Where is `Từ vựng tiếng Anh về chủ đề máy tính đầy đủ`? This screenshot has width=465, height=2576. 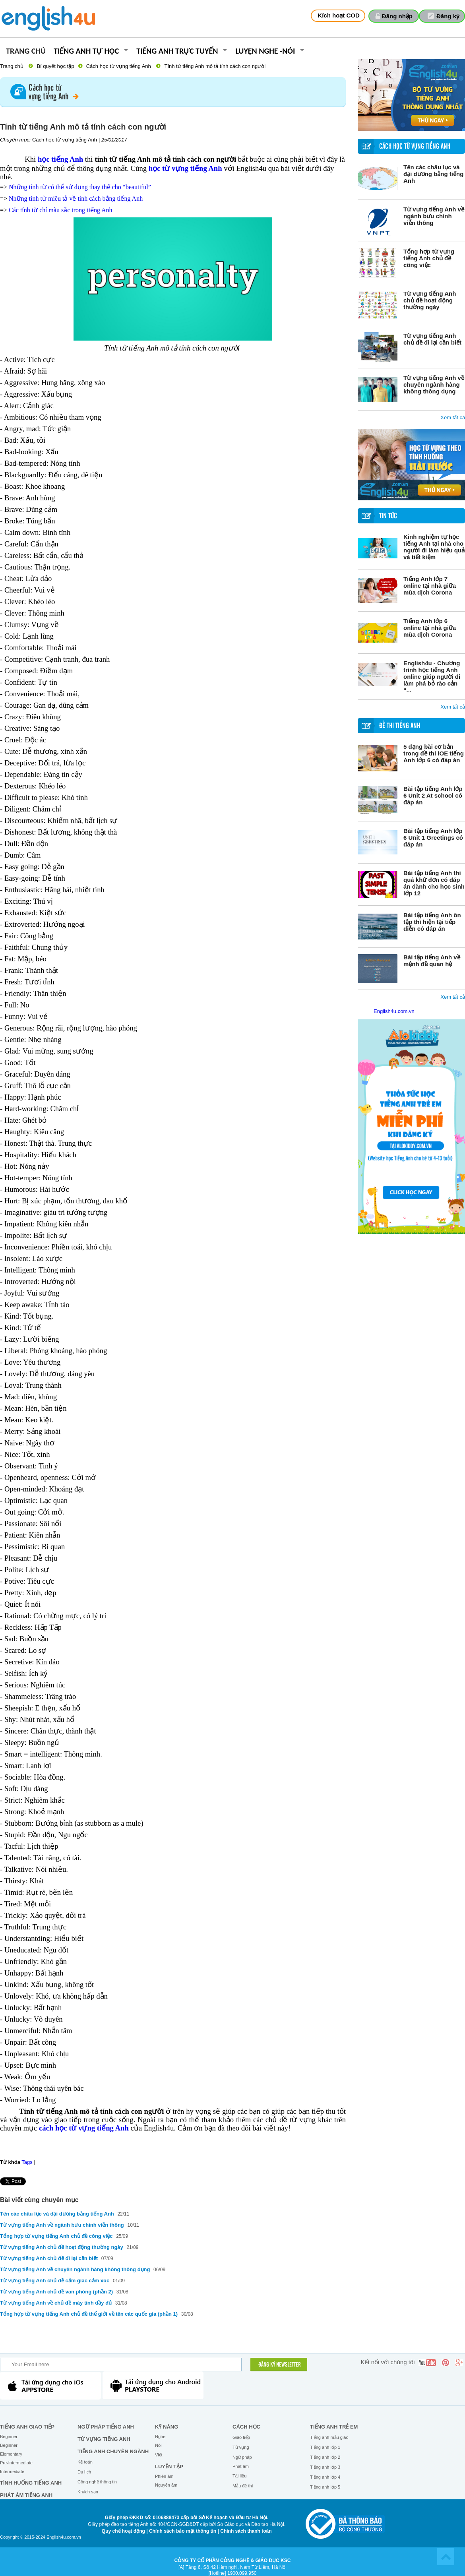 Từ vựng tiếng Anh về chủ đề máy tính đầy đủ is located at coordinates (56, 2303).